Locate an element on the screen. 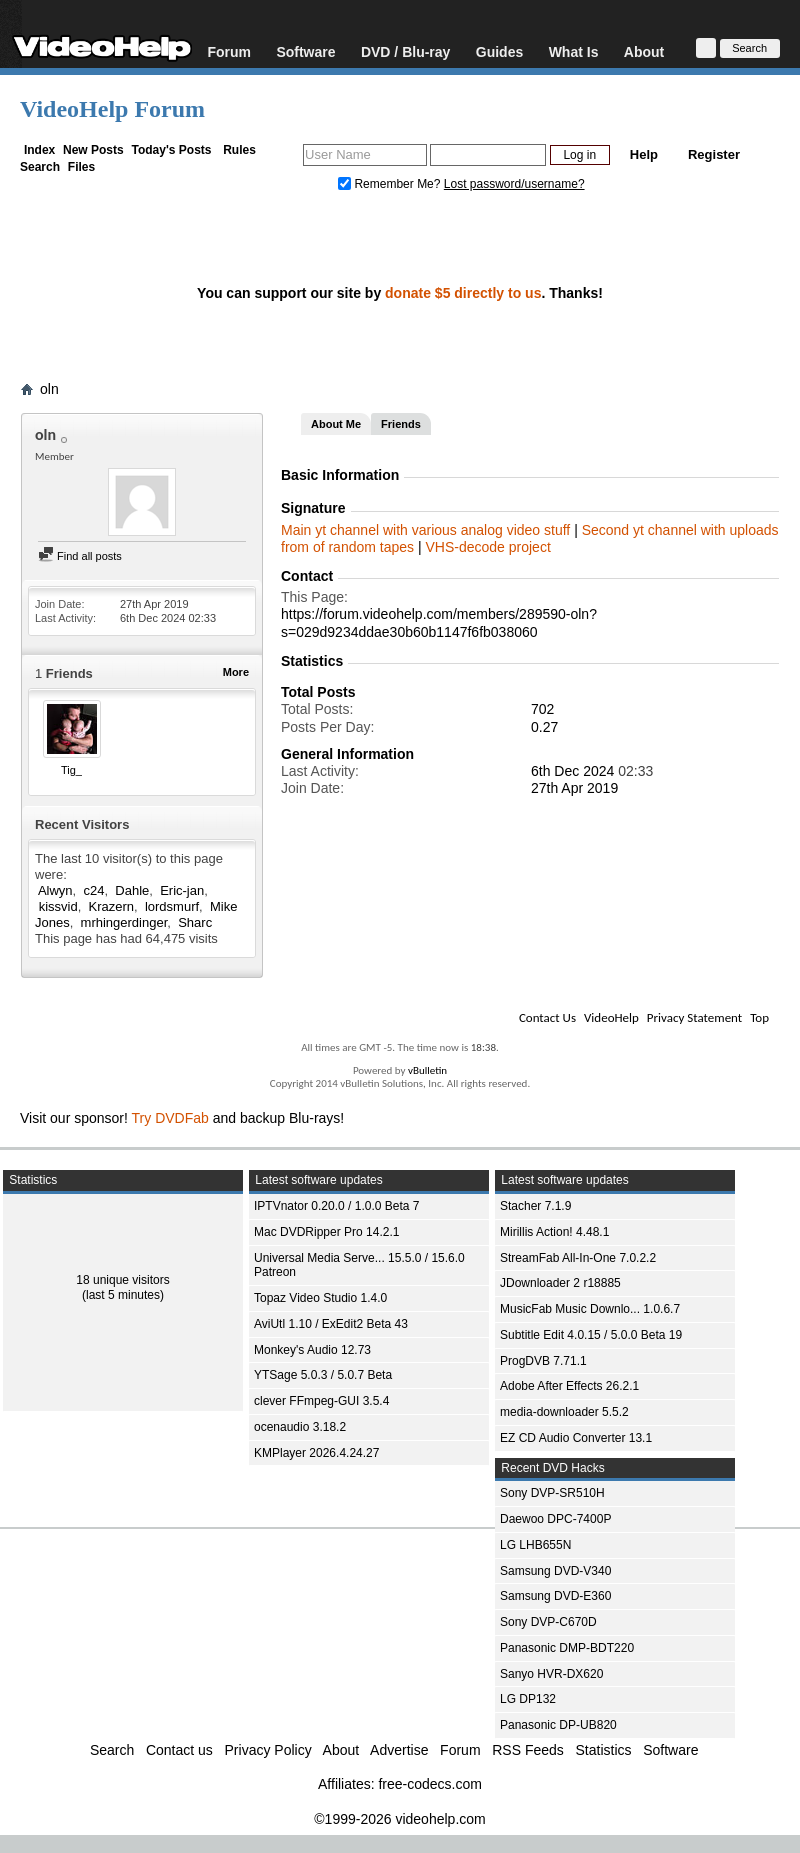 The width and height of the screenshot is (800, 1853). media-downloader 5.5.2 is located at coordinates (564, 1412).